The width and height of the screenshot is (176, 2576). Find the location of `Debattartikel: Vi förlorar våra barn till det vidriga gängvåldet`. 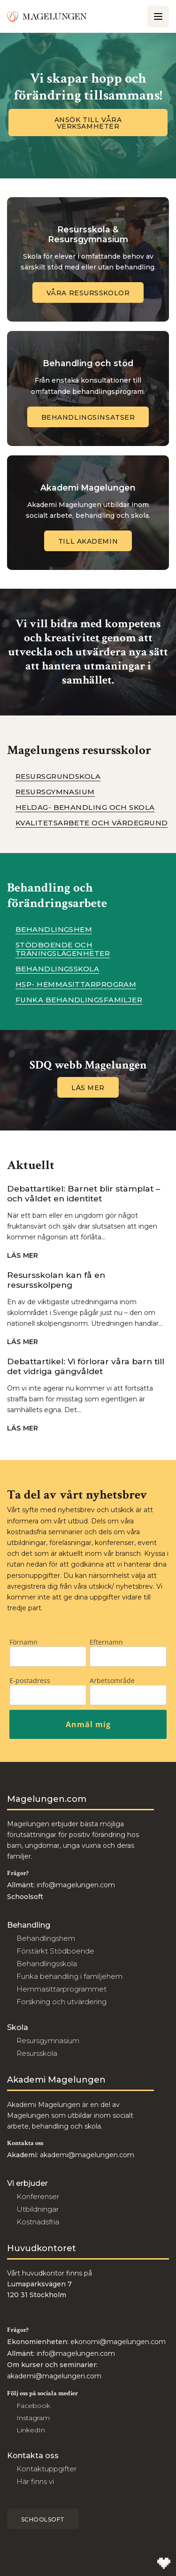

Debattartikel: Vi förlorar våra barn till det vidriga gängvåldet is located at coordinates (85, 1366).